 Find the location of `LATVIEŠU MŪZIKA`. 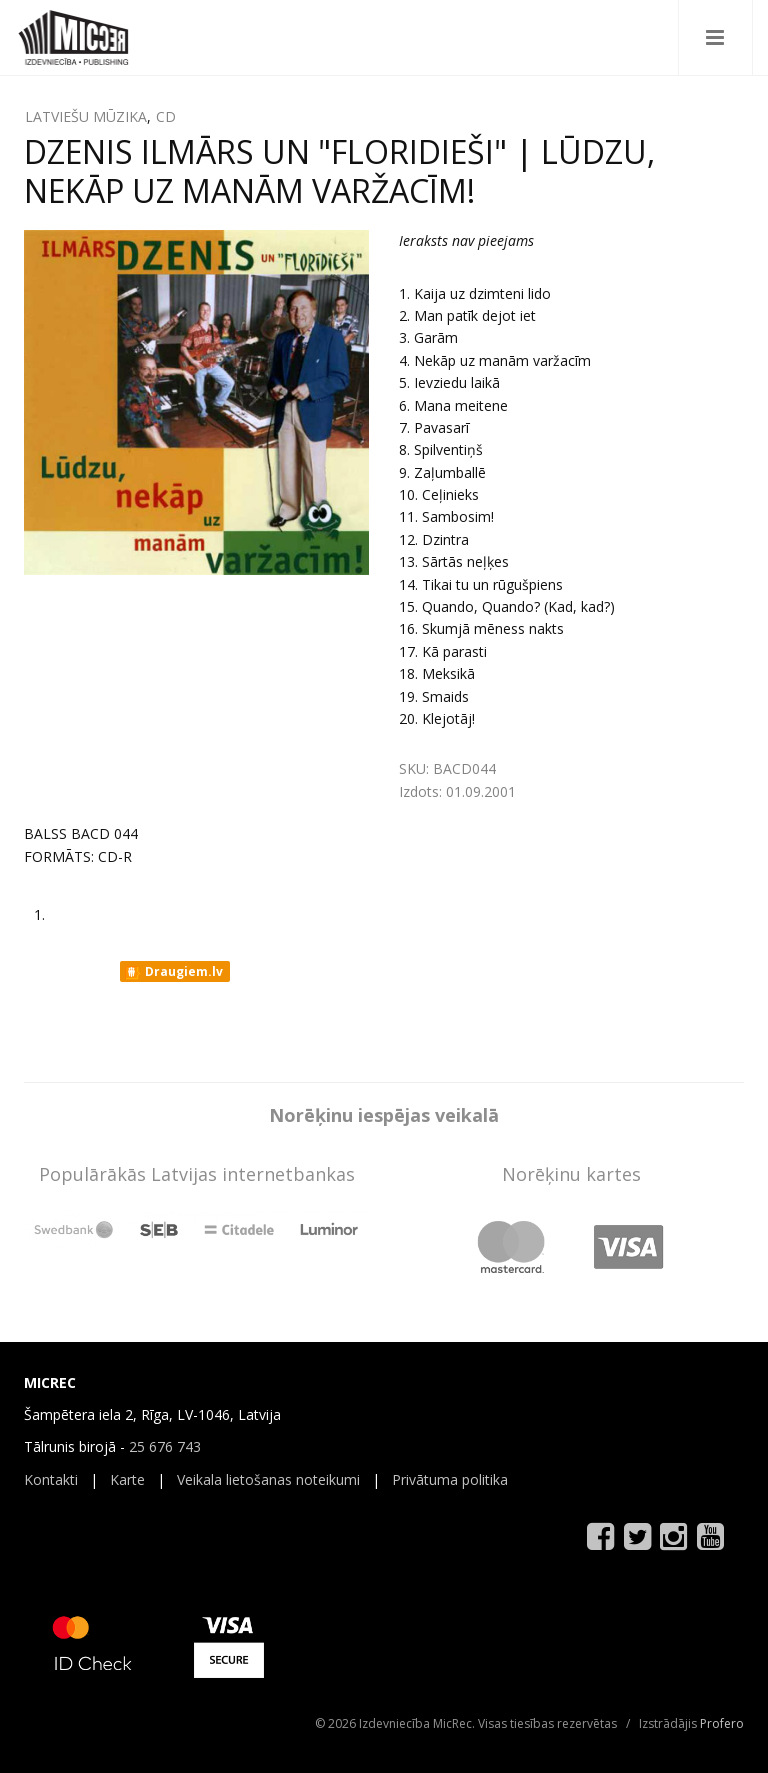

LATVIEŠU MŪZIKA is located at coordinates (86, 116).